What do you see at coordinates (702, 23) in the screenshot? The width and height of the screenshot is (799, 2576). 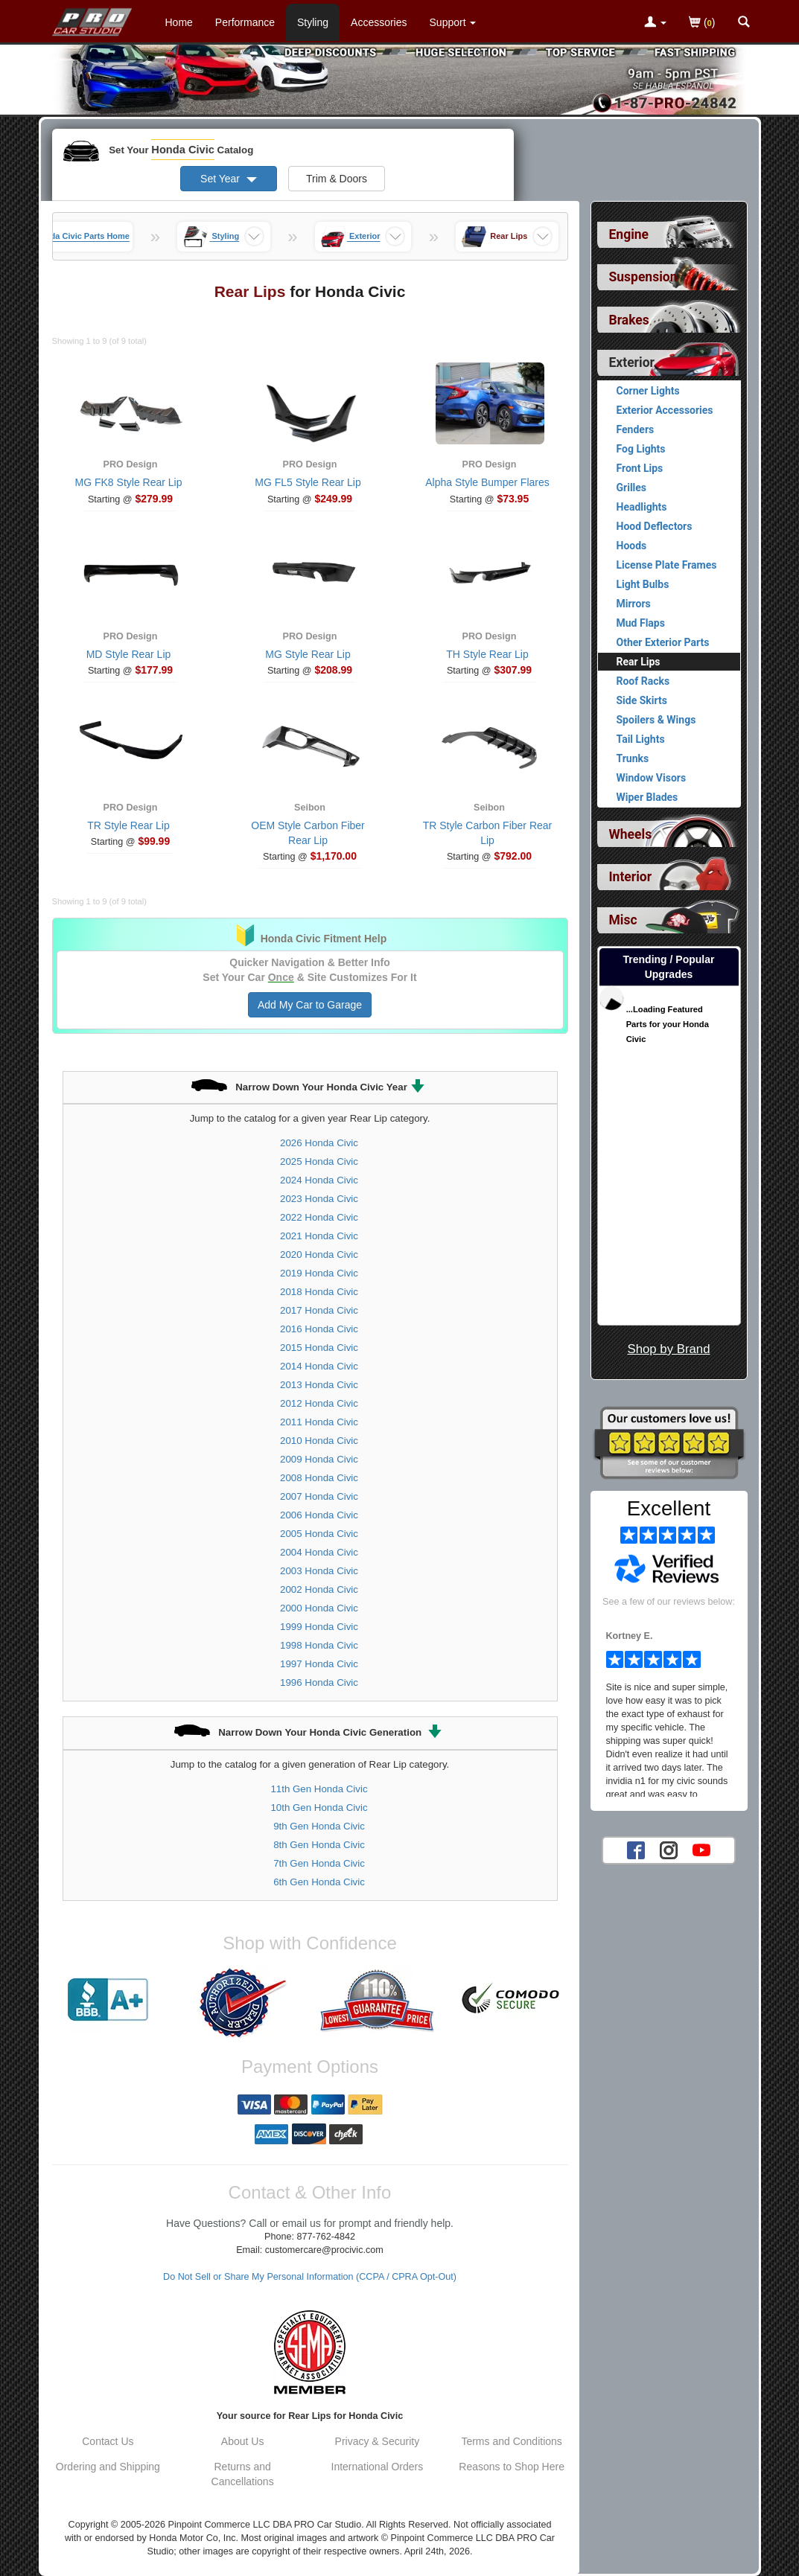 I see `()` at bounding box center [702, 23].